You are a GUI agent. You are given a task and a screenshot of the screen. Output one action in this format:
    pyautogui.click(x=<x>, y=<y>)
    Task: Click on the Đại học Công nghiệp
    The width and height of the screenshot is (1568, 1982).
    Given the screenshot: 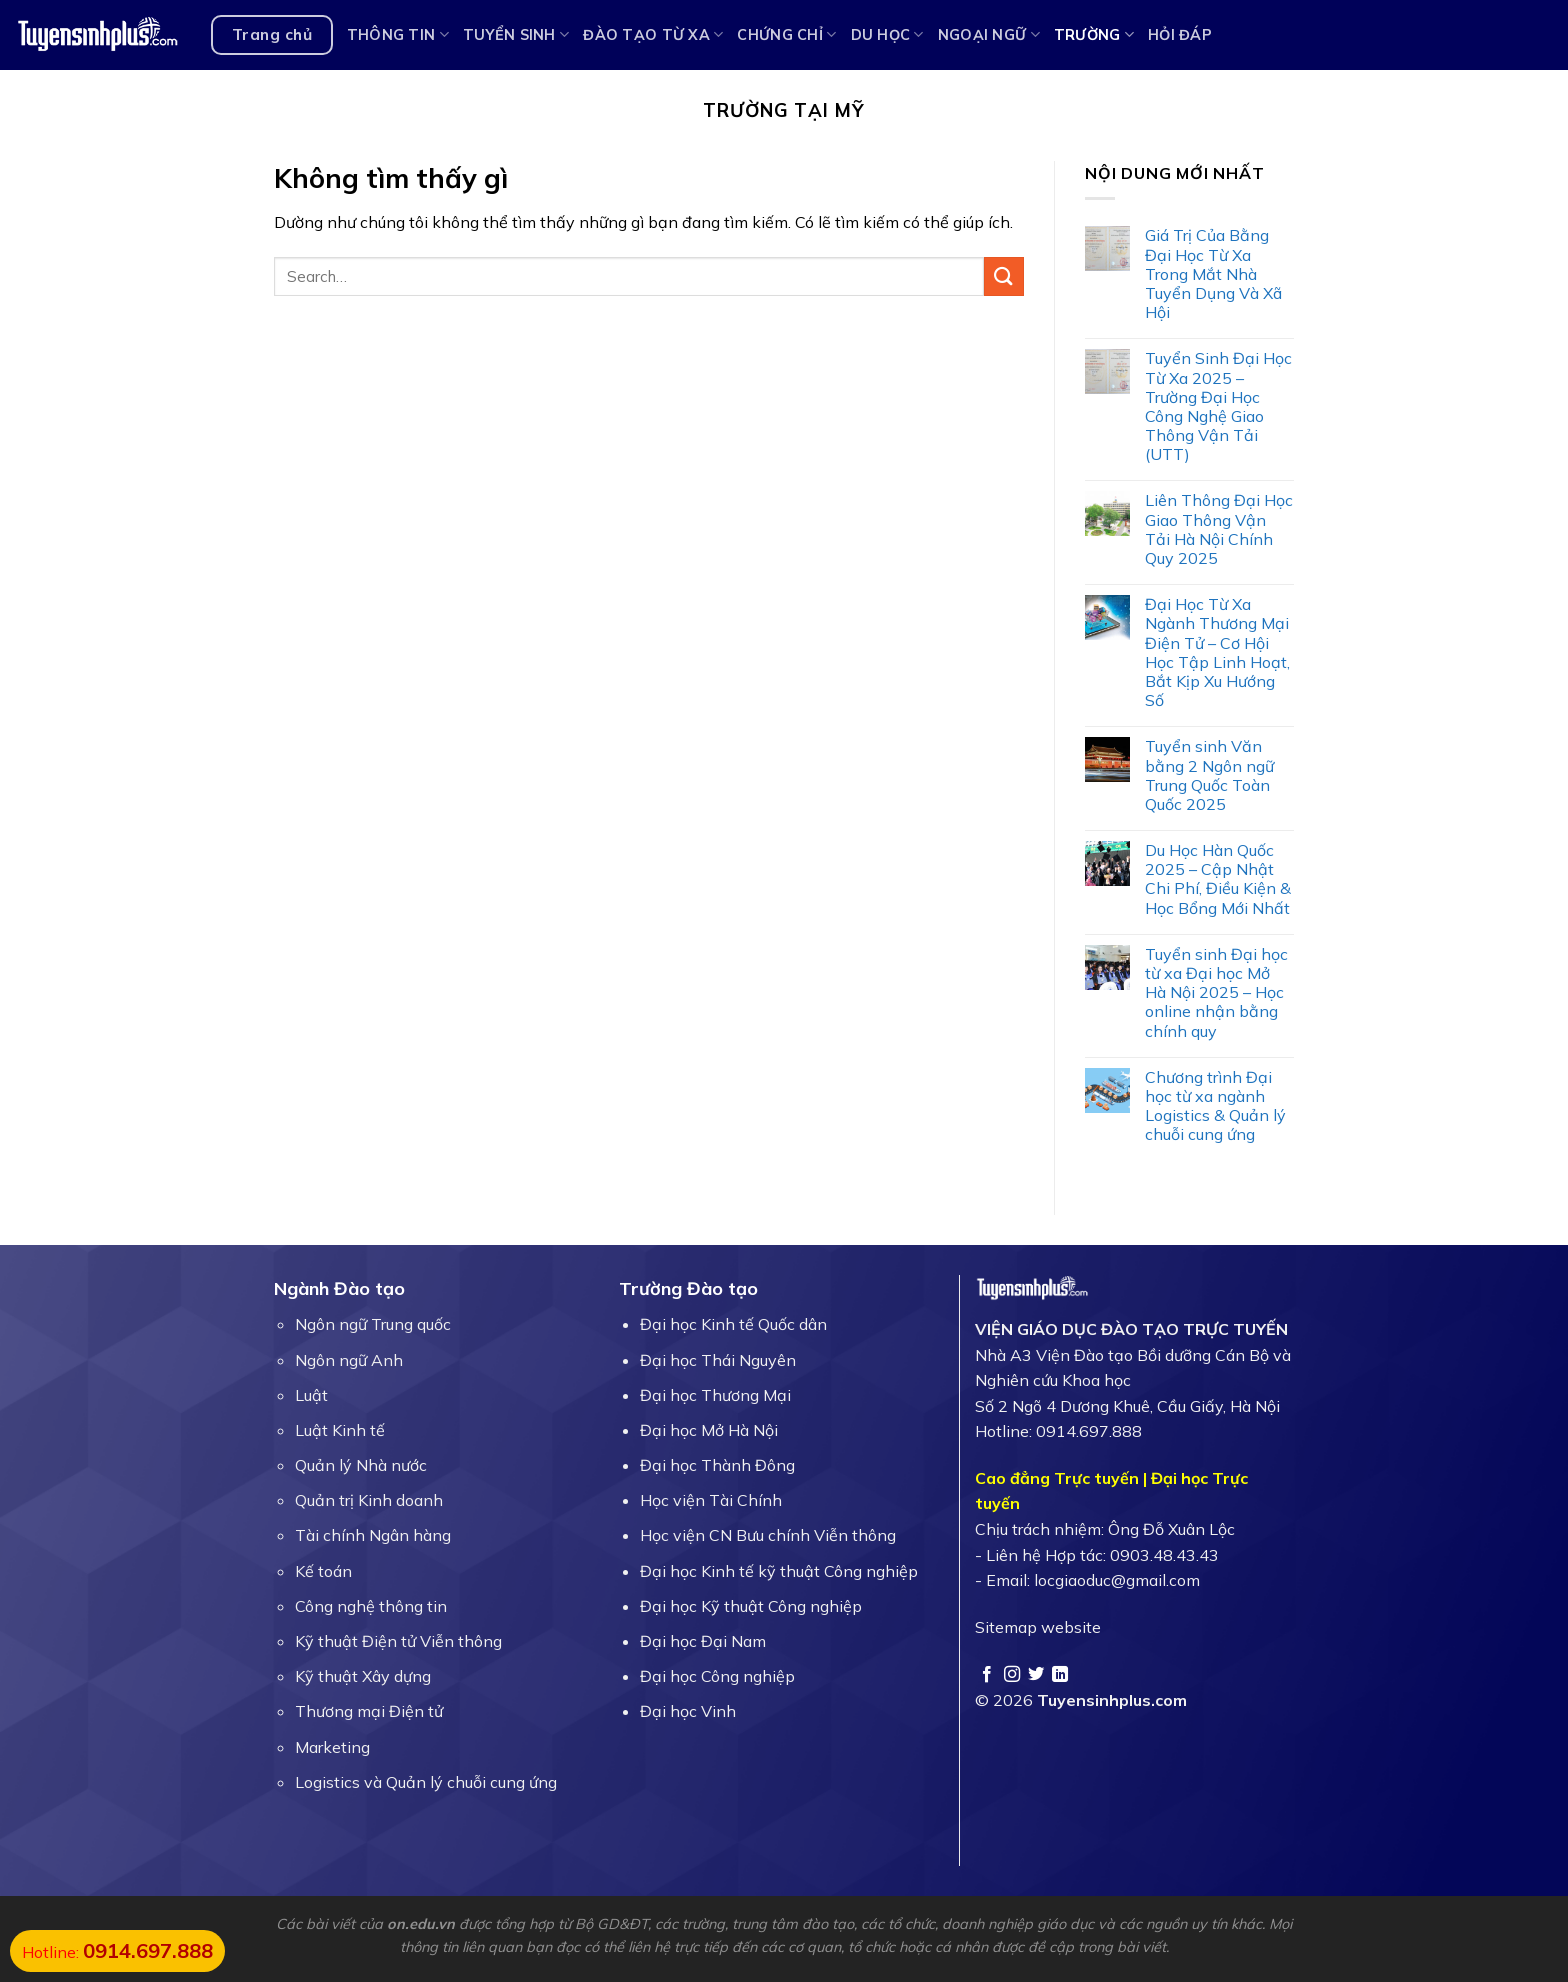 What is the action you would take?
    pyautogui.click(x=717, y=1676)
    